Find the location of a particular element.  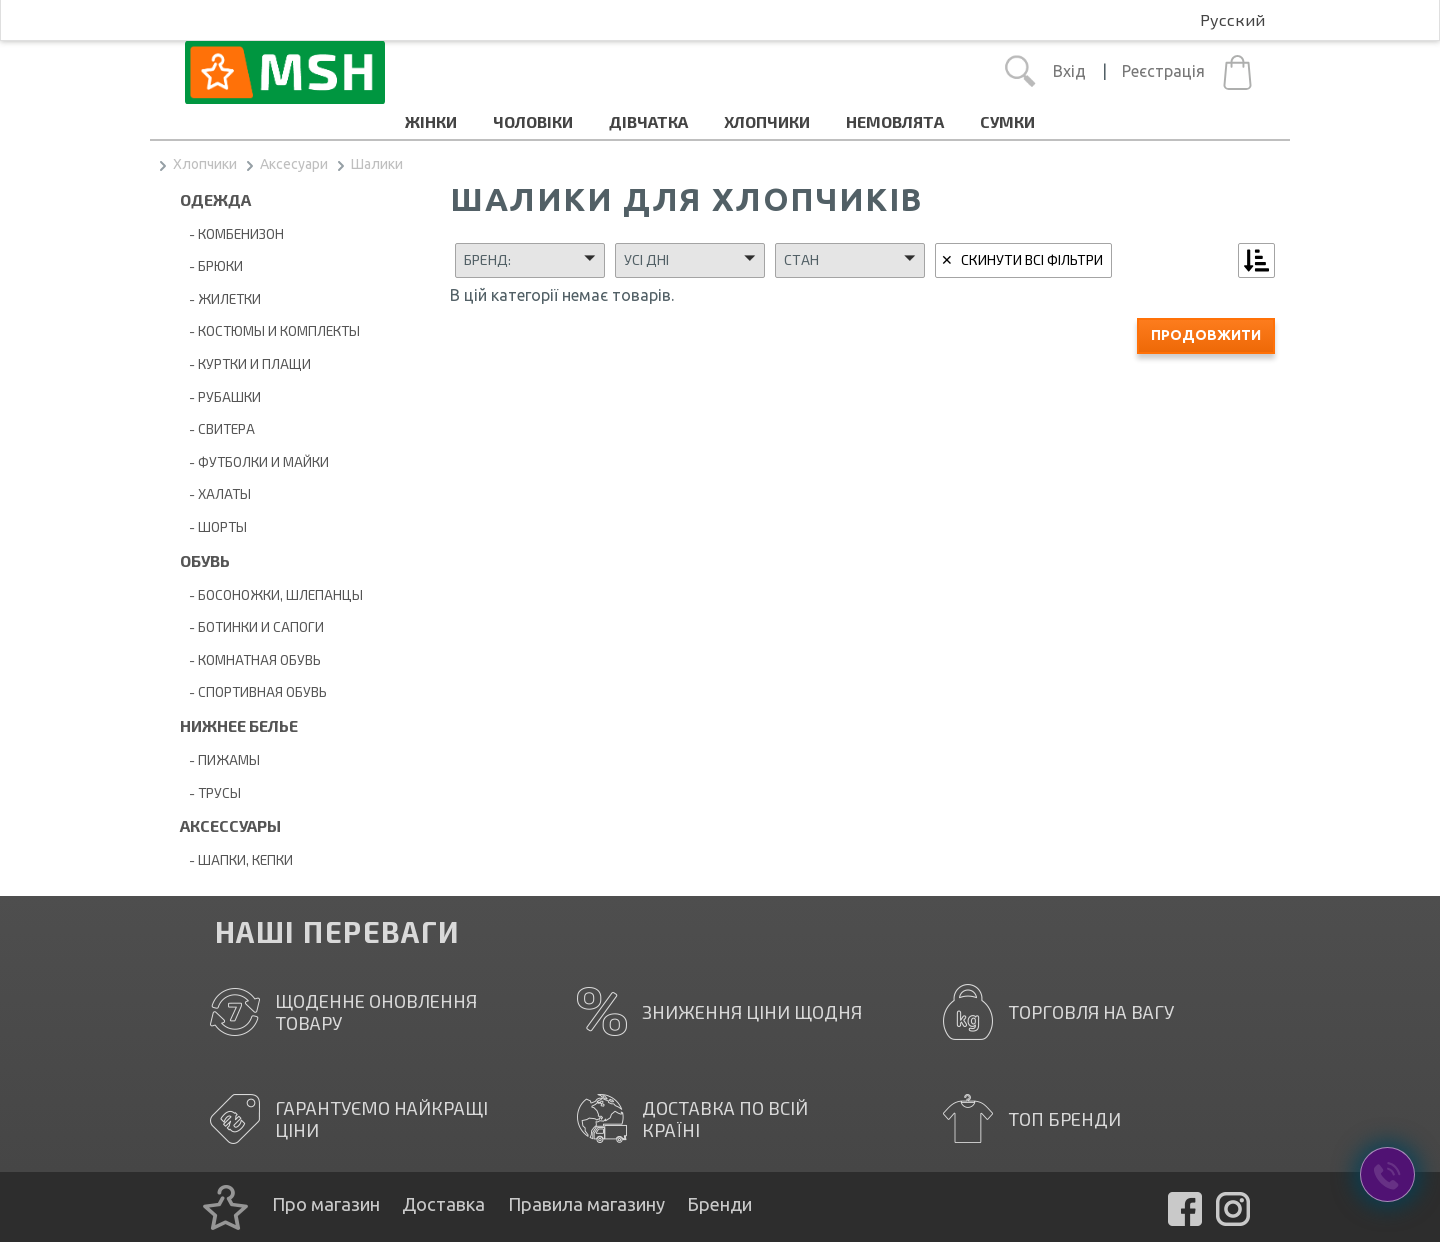

Нижнее белье is located at coordinates (239, 725).